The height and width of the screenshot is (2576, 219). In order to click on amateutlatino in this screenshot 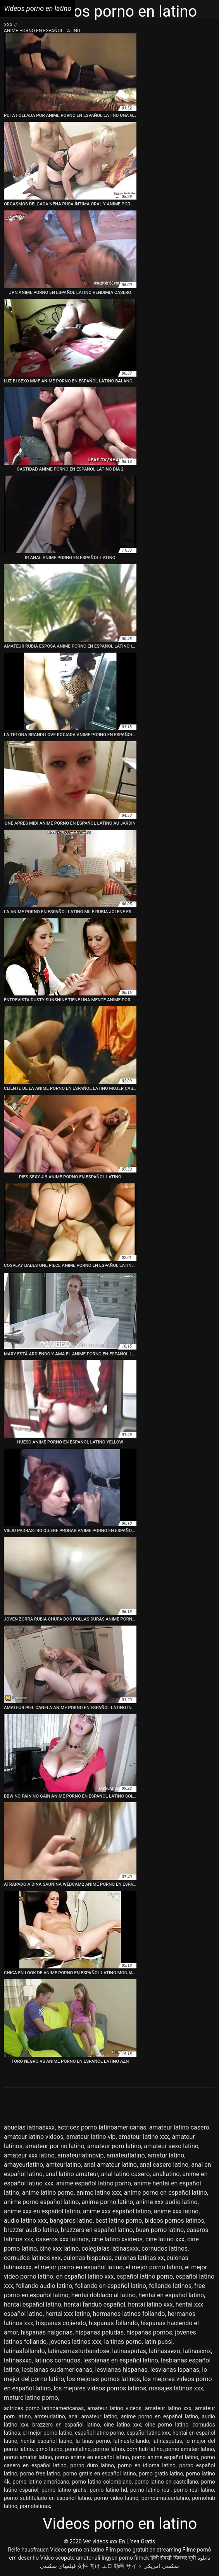, I will do `click(126, 2155)`.